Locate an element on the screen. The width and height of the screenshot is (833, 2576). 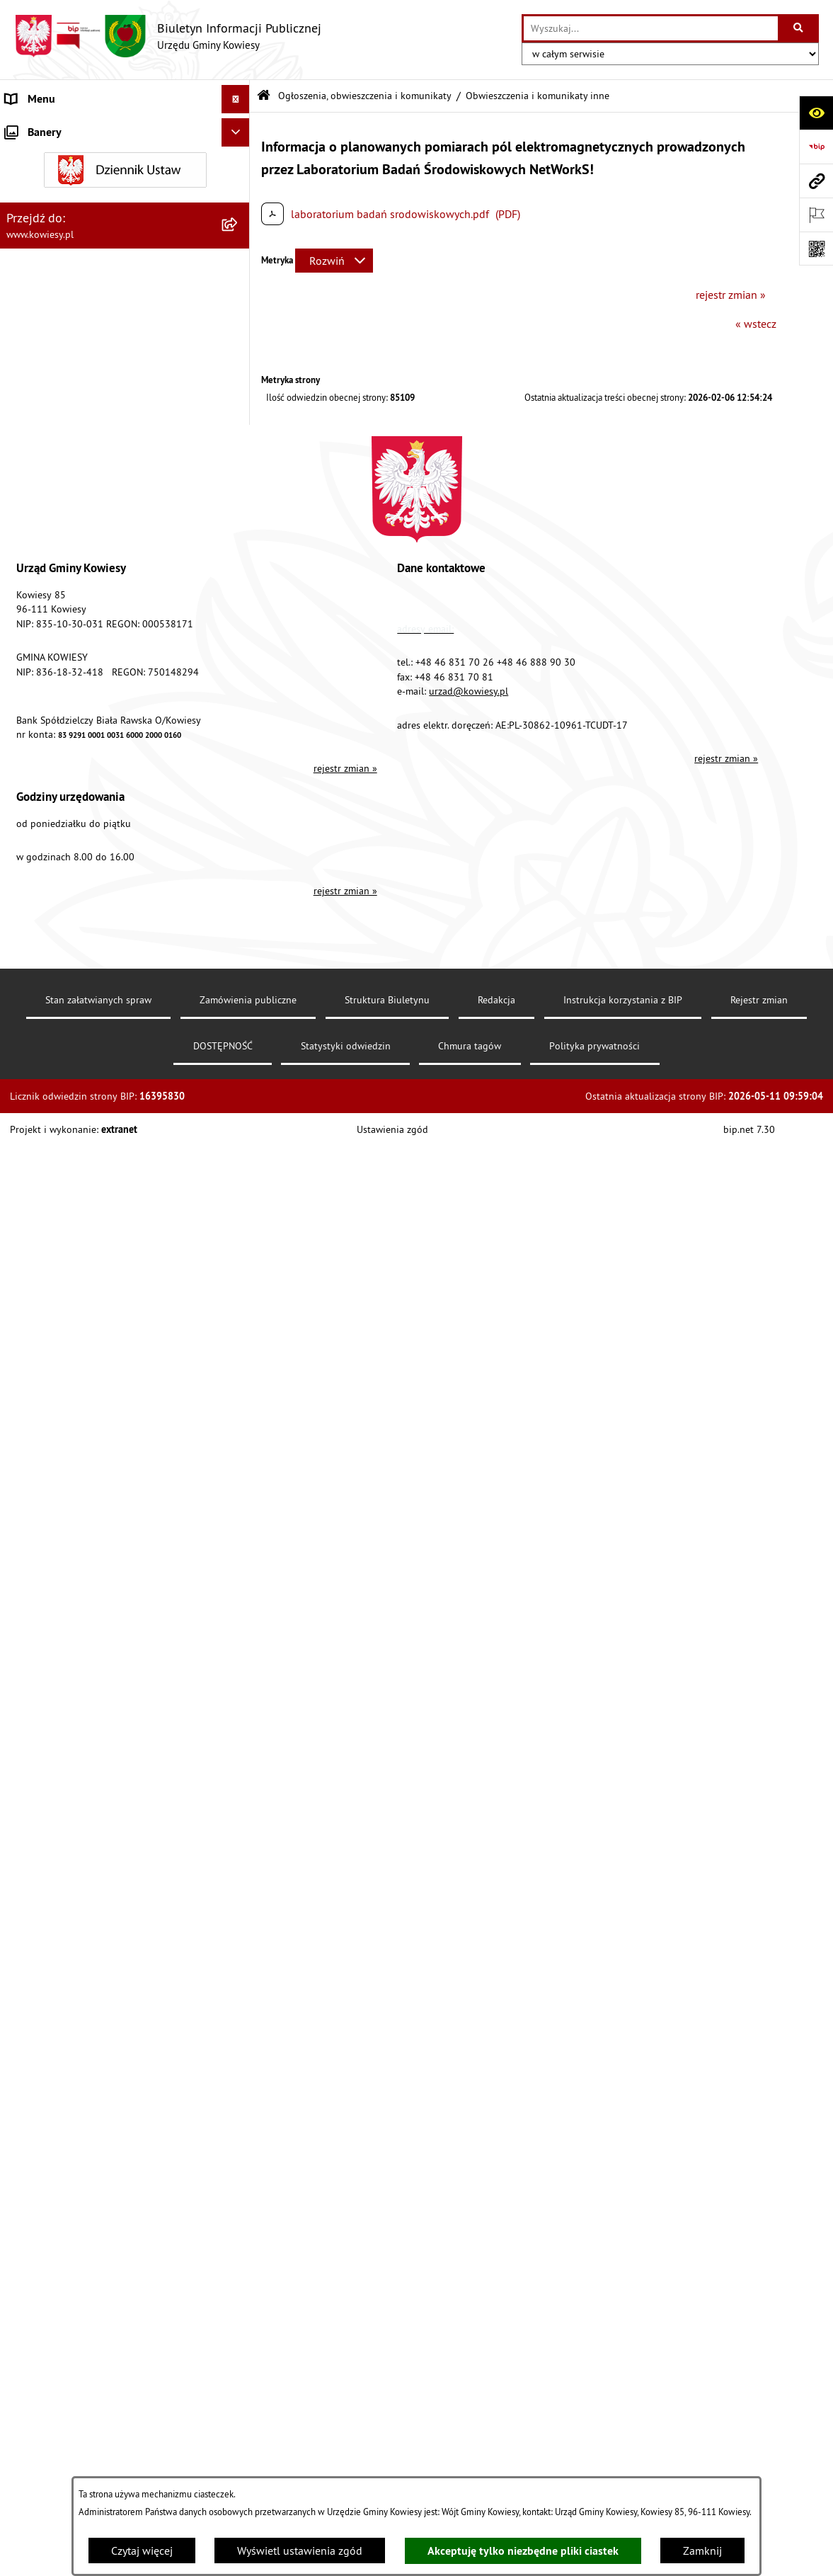
Ogłoszenia, obwieszczenia i komunikaty [menuitem] is located at coordinates (103, 541).